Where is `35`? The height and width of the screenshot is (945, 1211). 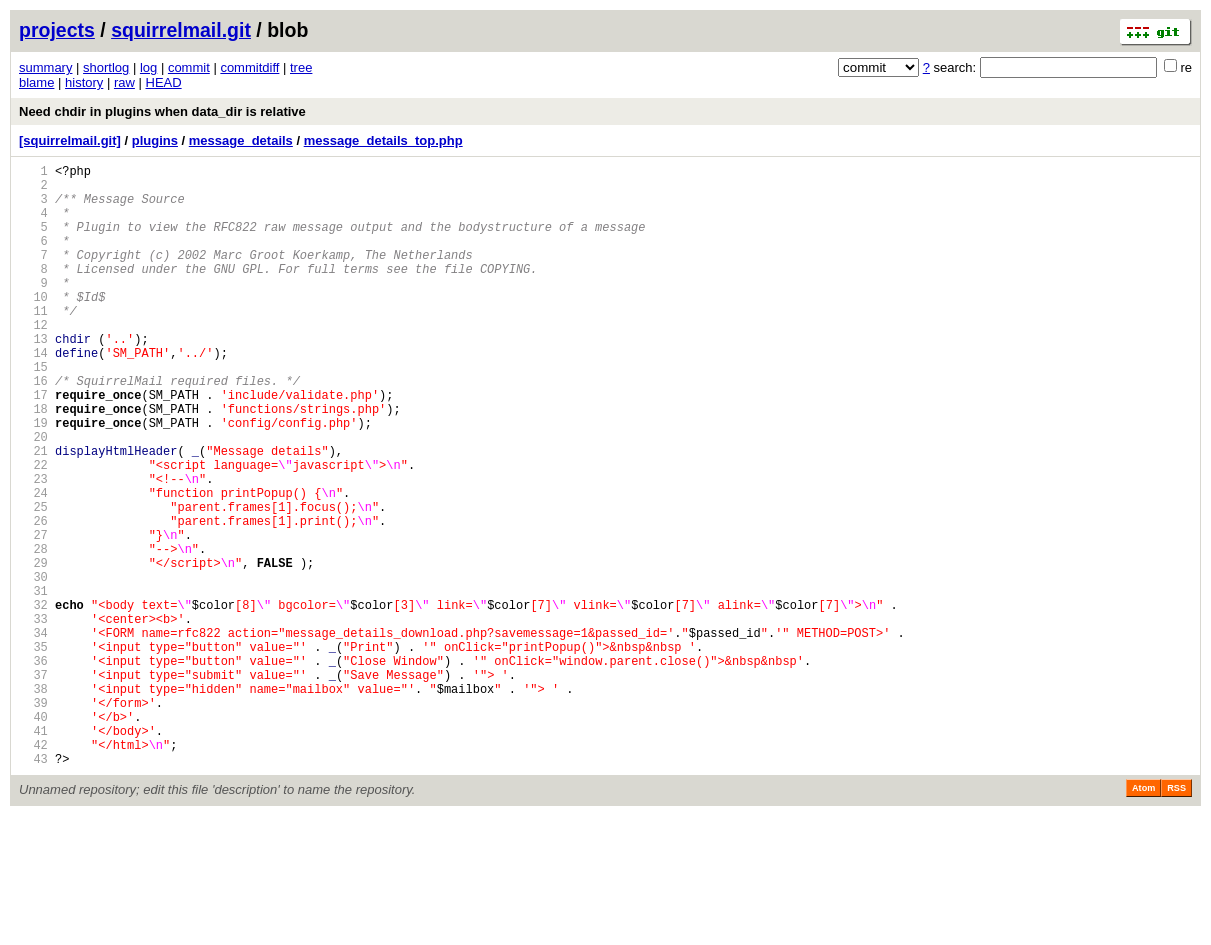 35 is located at coordinates (33, 751).